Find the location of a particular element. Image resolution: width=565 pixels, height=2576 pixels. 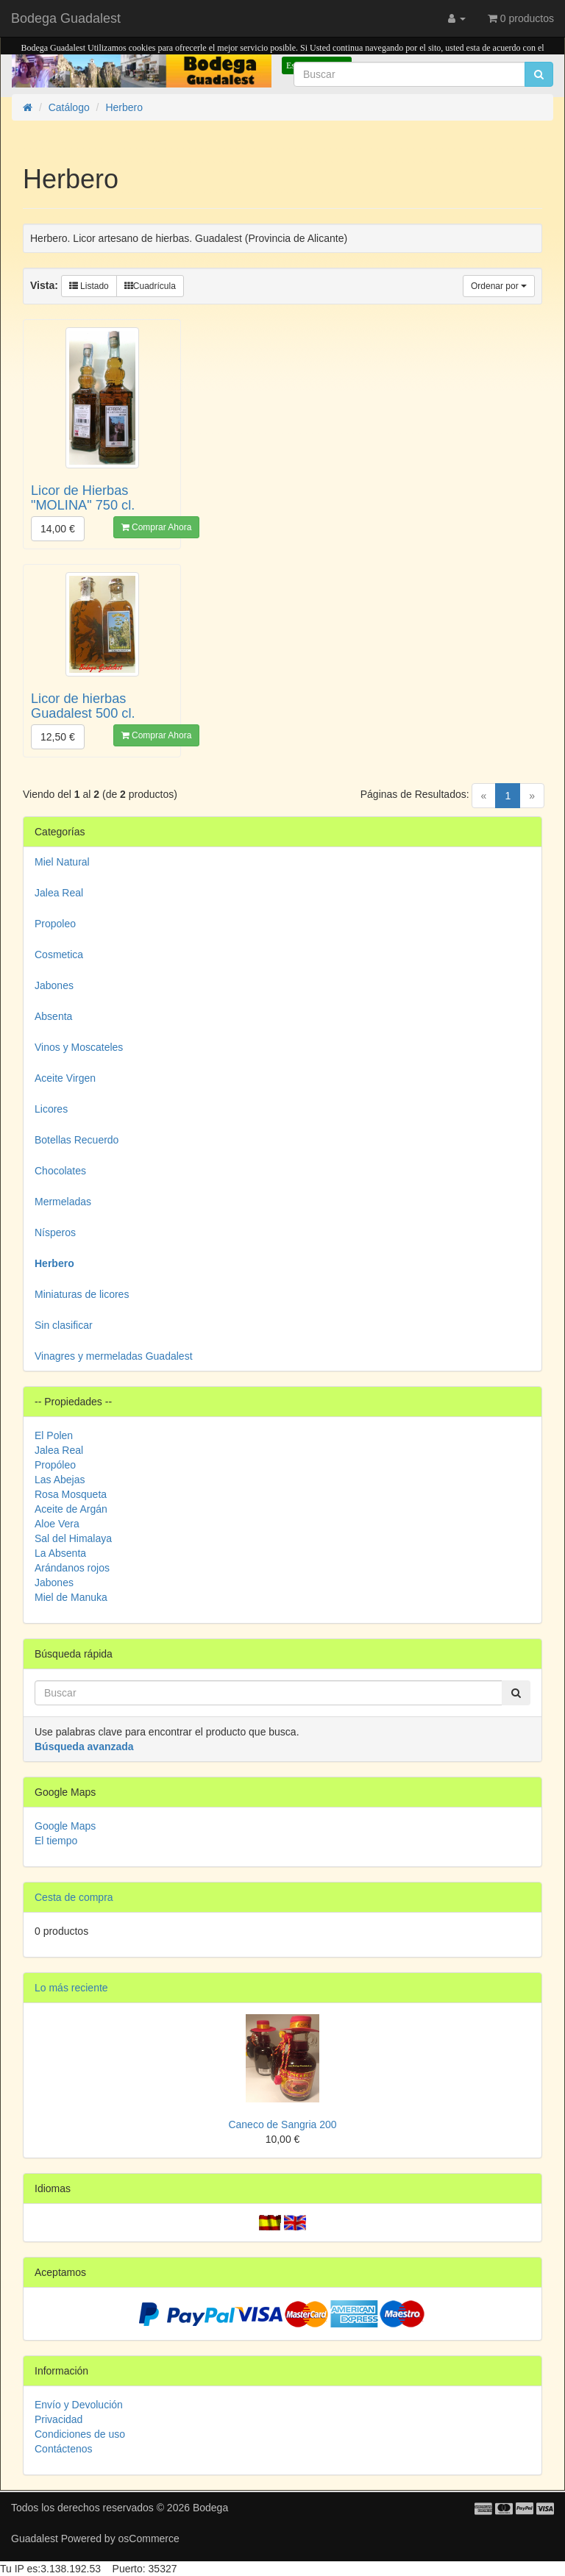

Cuadrícula is located at coordinates (150, 286).